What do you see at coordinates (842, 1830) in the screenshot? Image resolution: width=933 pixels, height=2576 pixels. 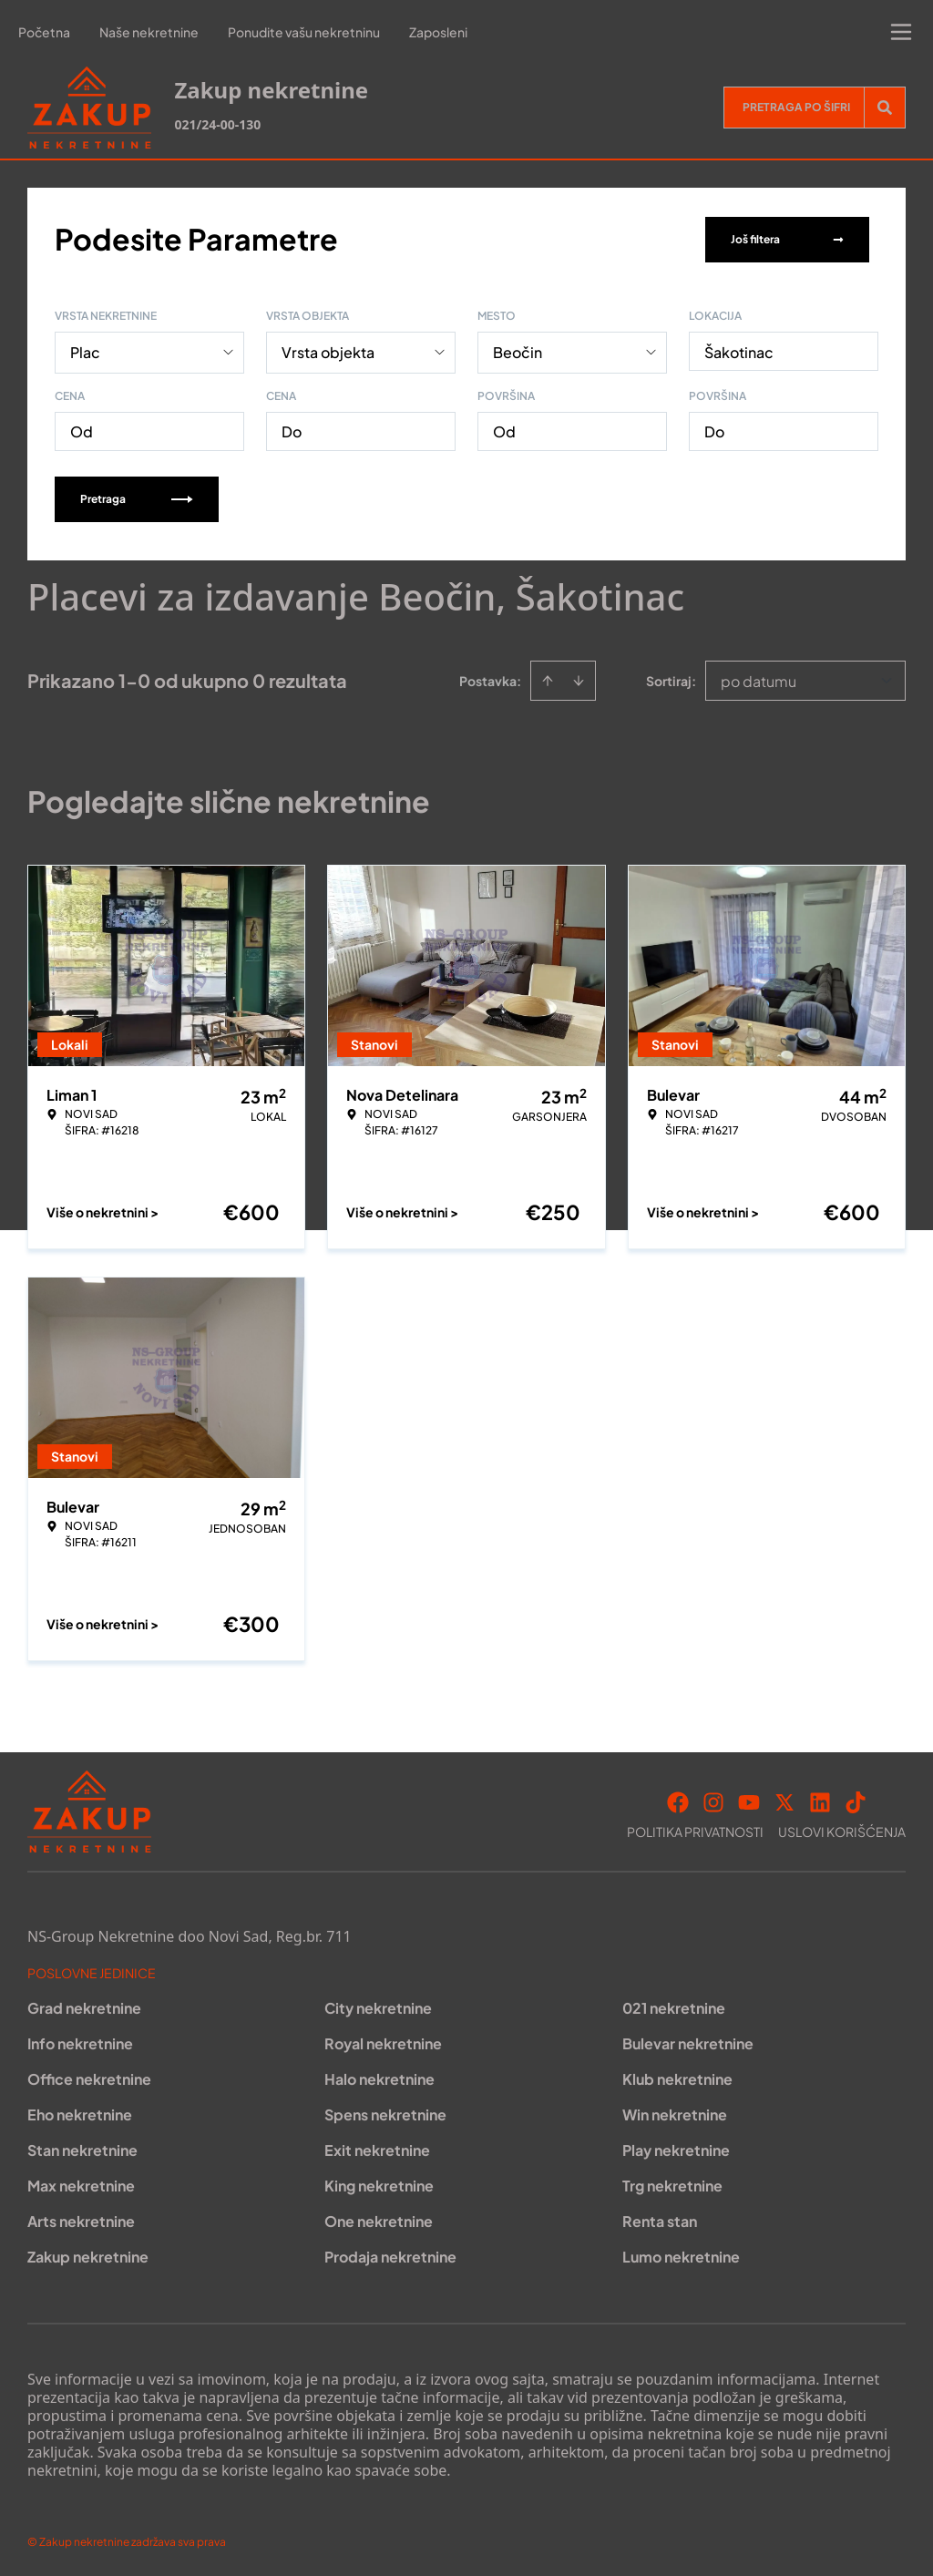 I see `Uslovi korišćenja` at bounding box center [842, 1830].